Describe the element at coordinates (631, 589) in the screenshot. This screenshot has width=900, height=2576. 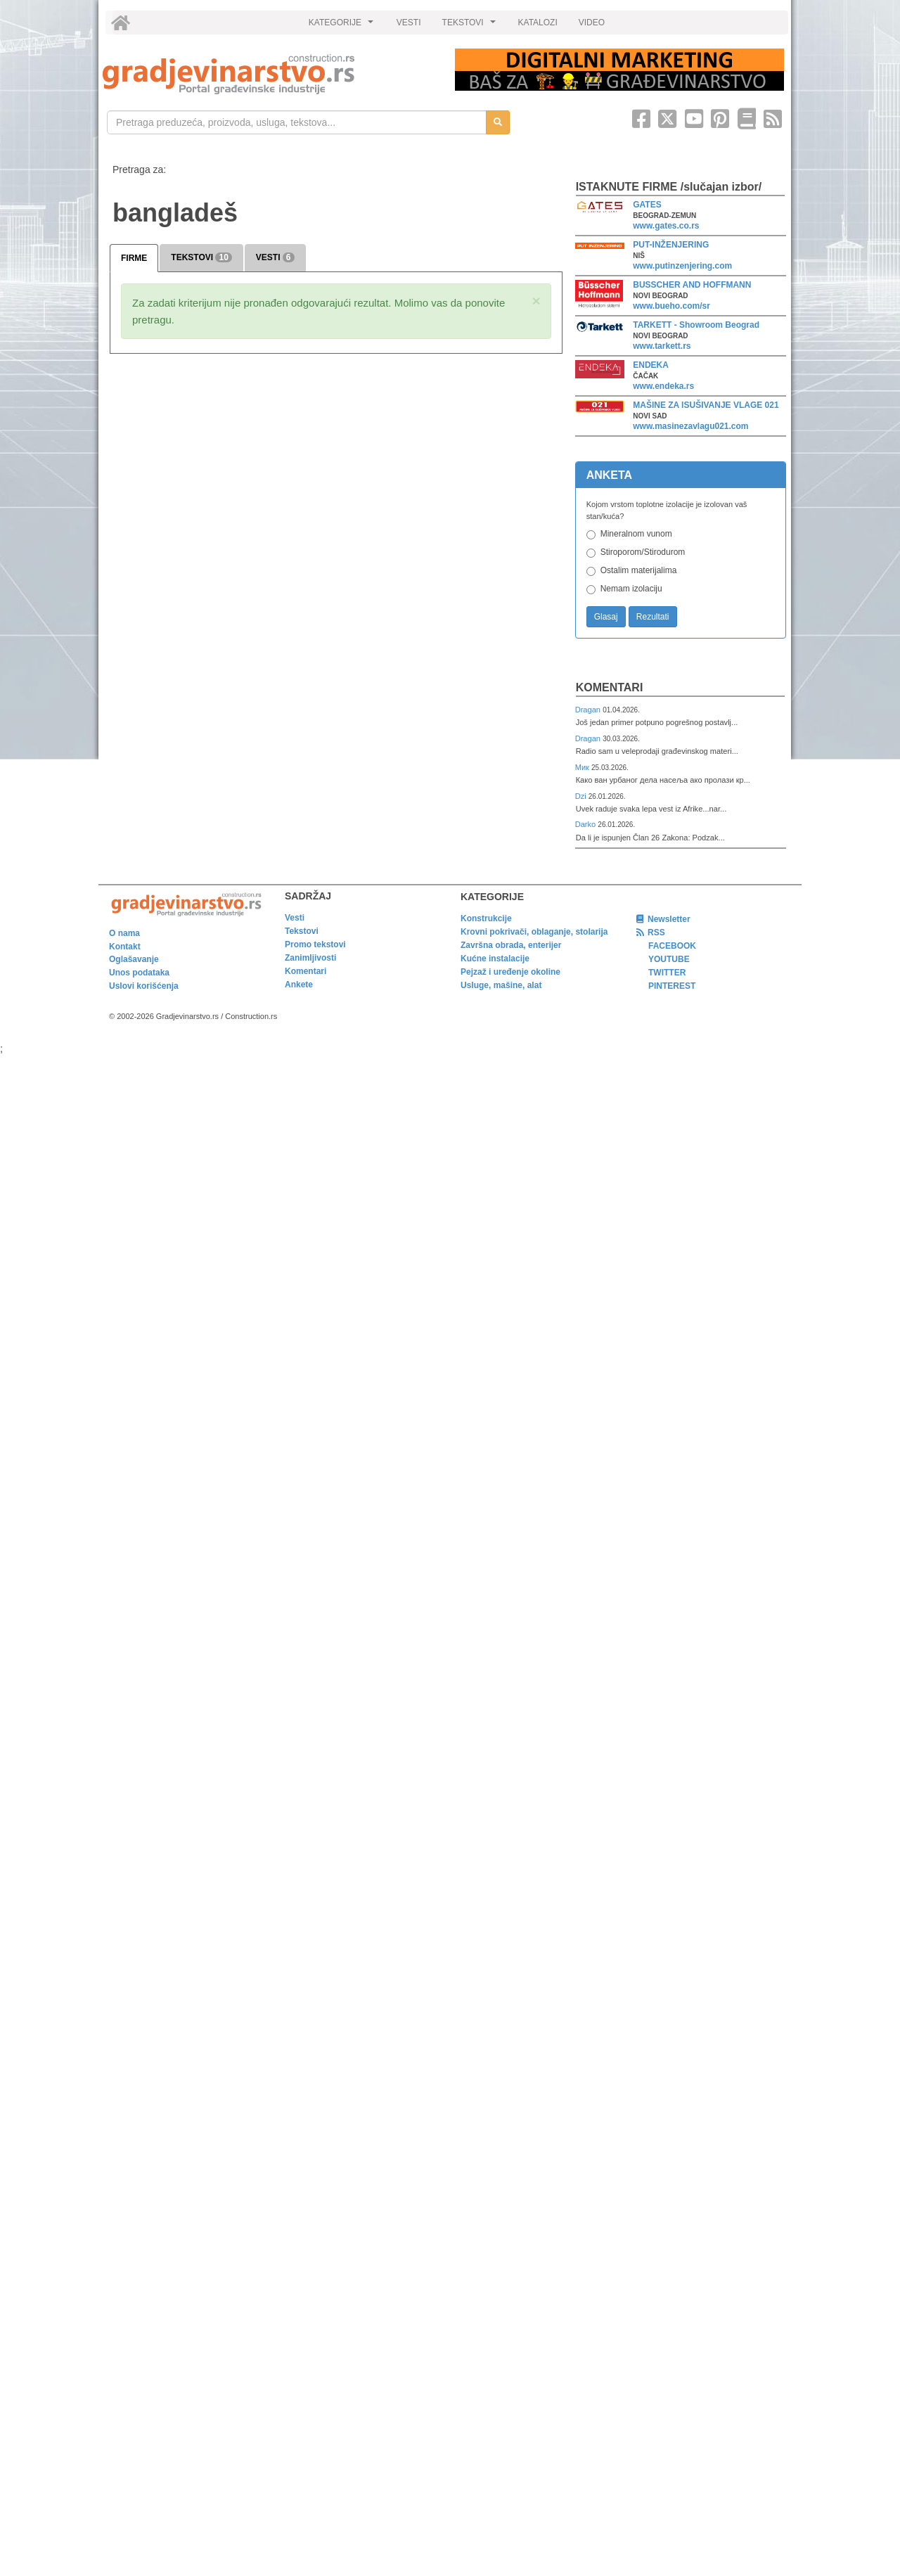
I see `Nemam izolaciju` at that location.